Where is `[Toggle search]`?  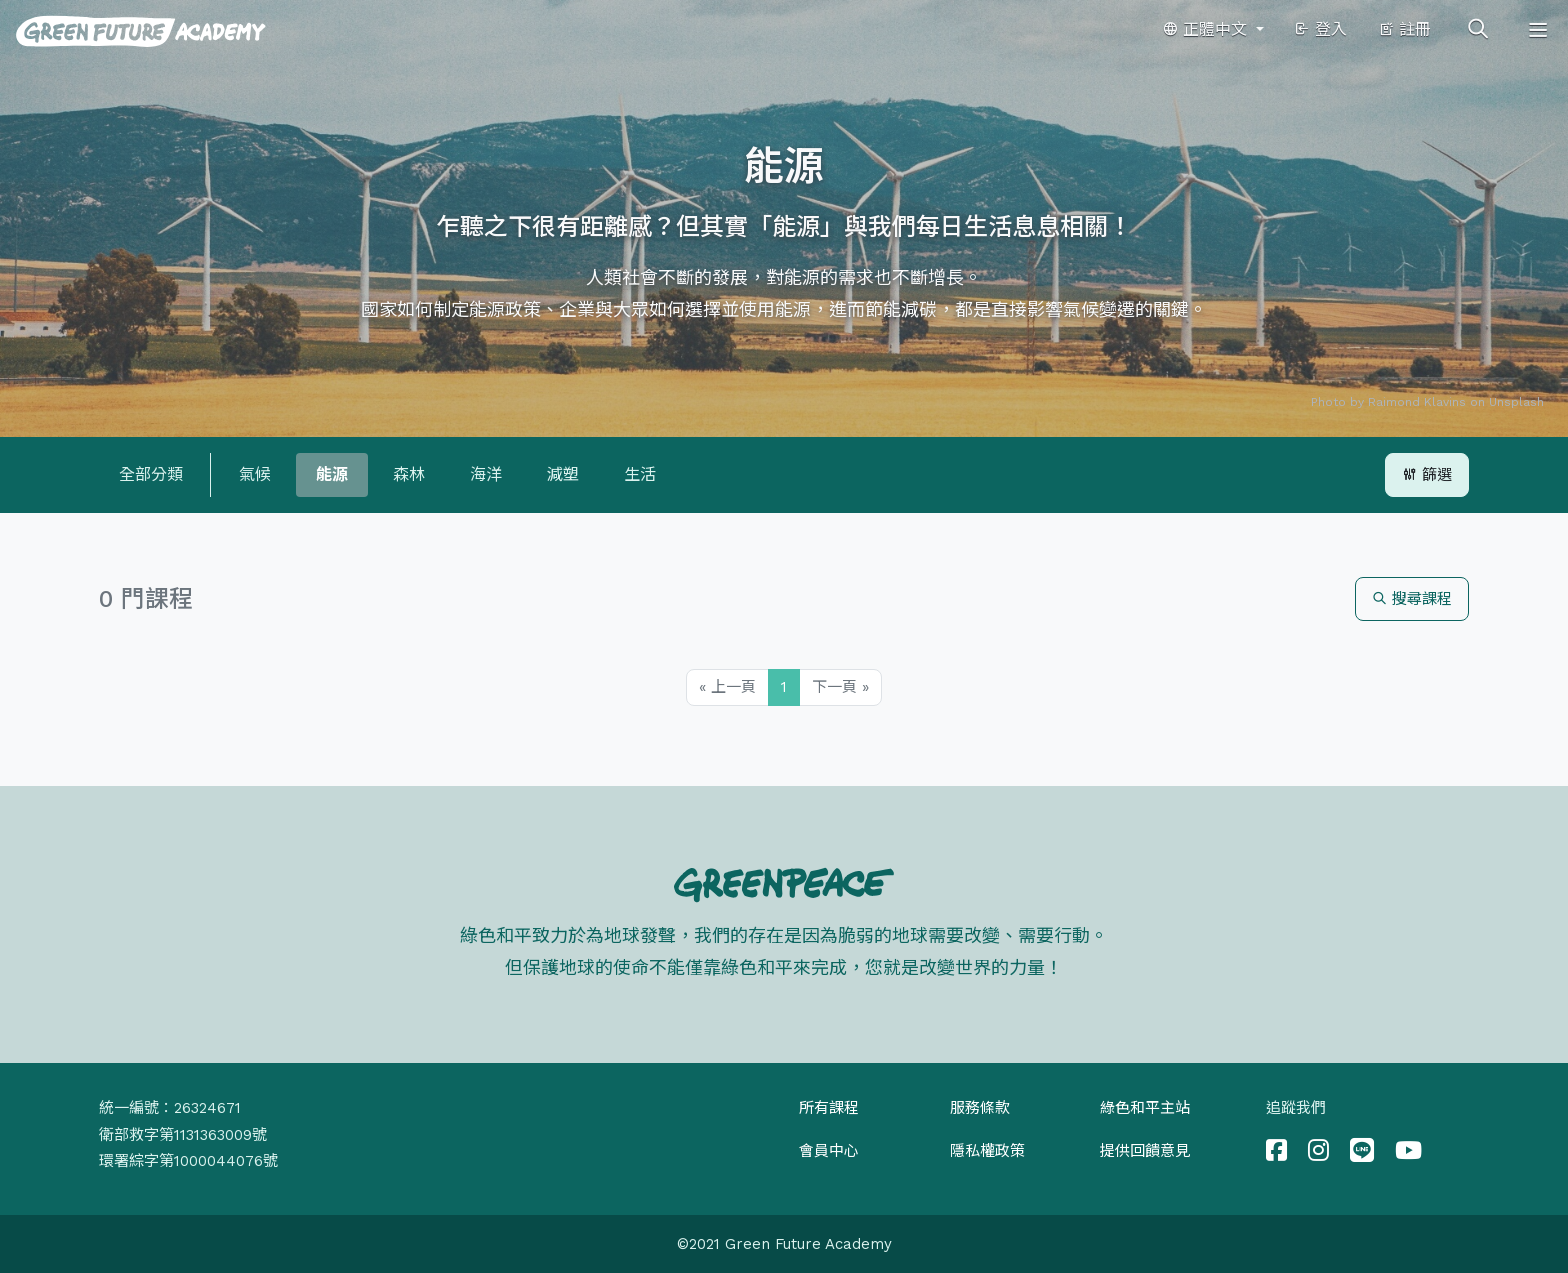 [Toggle search] is located at coordinates (1478, 30).